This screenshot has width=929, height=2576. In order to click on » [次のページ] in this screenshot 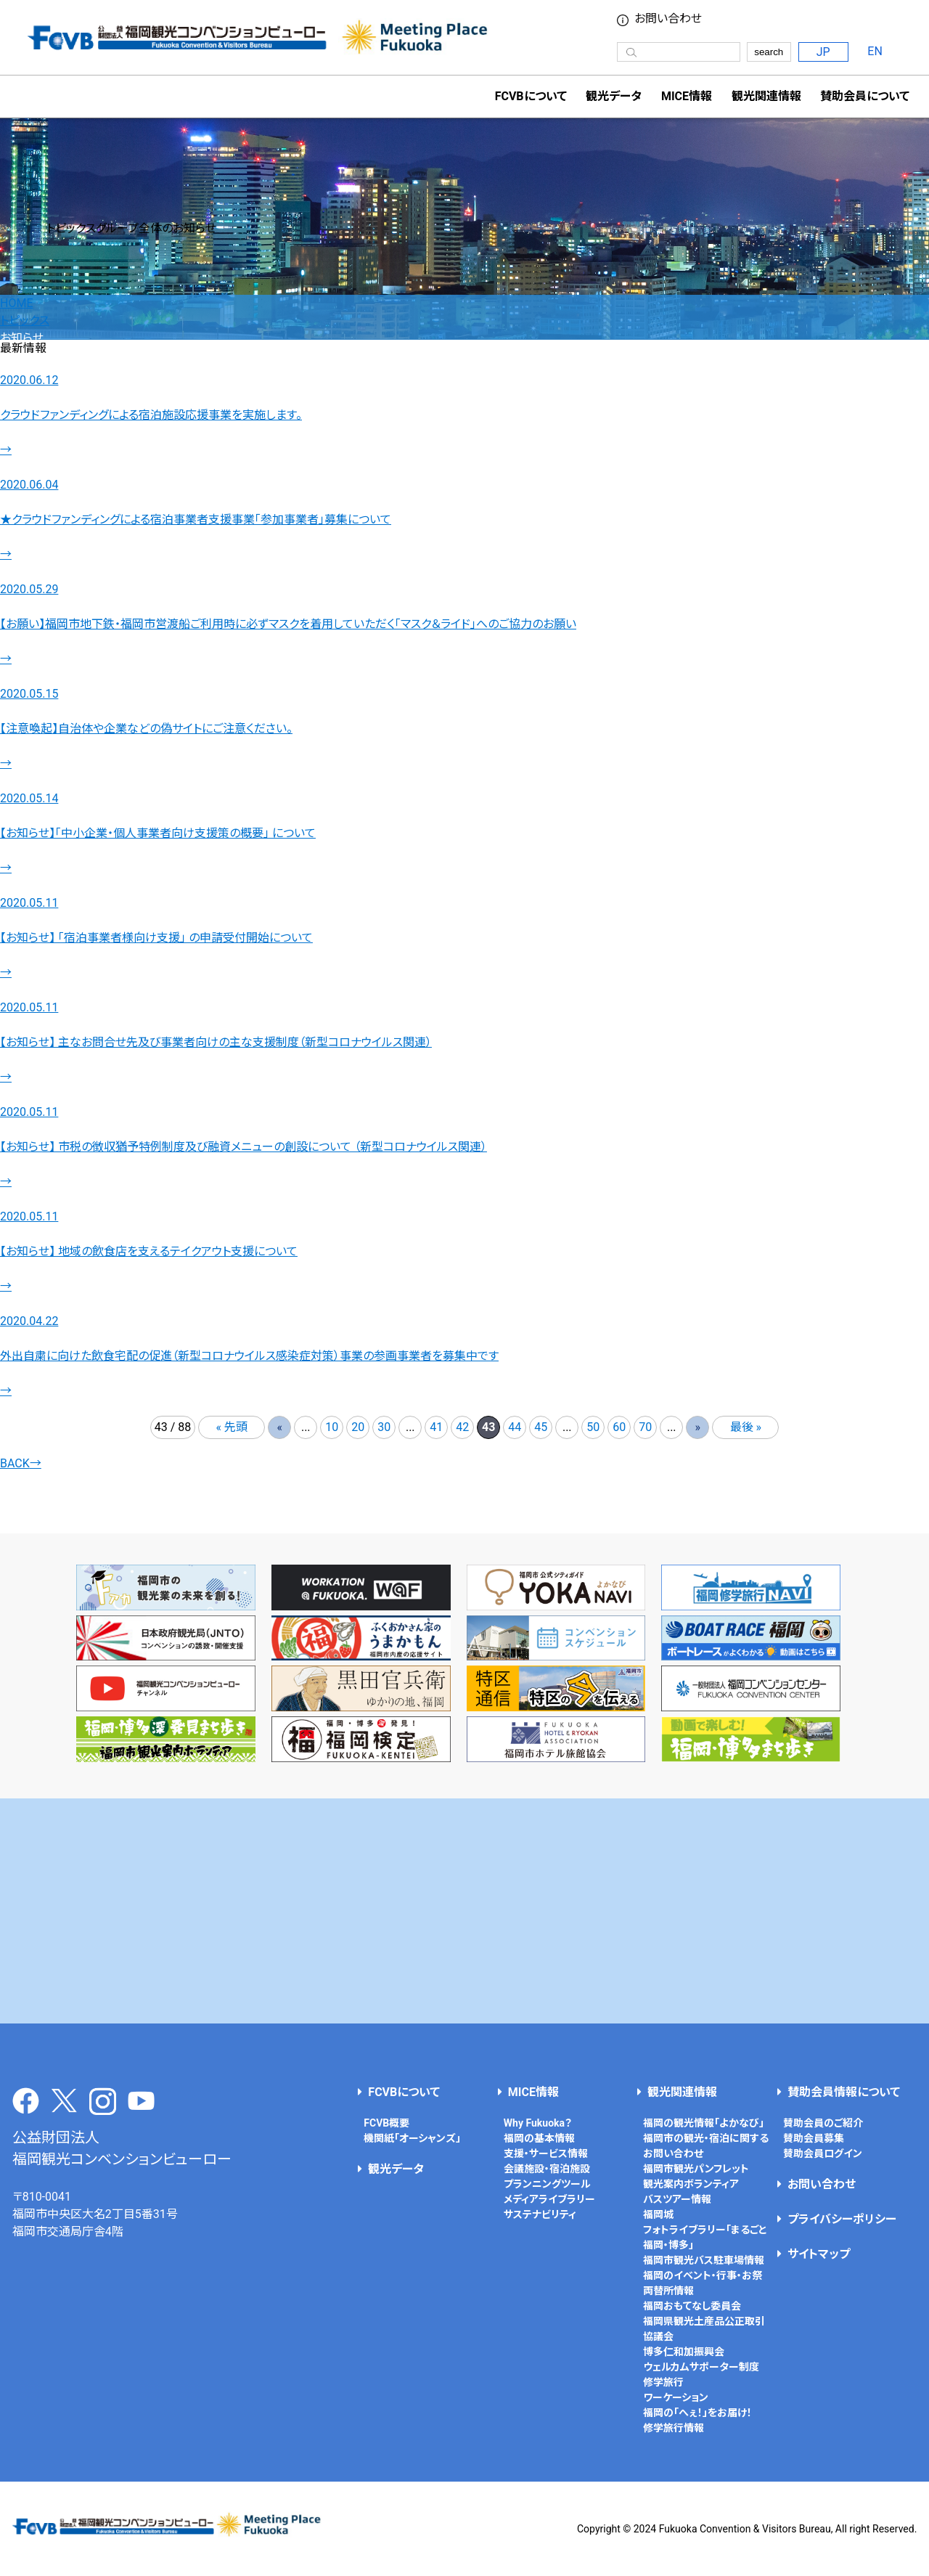, I will do `click(698, 1427)`.